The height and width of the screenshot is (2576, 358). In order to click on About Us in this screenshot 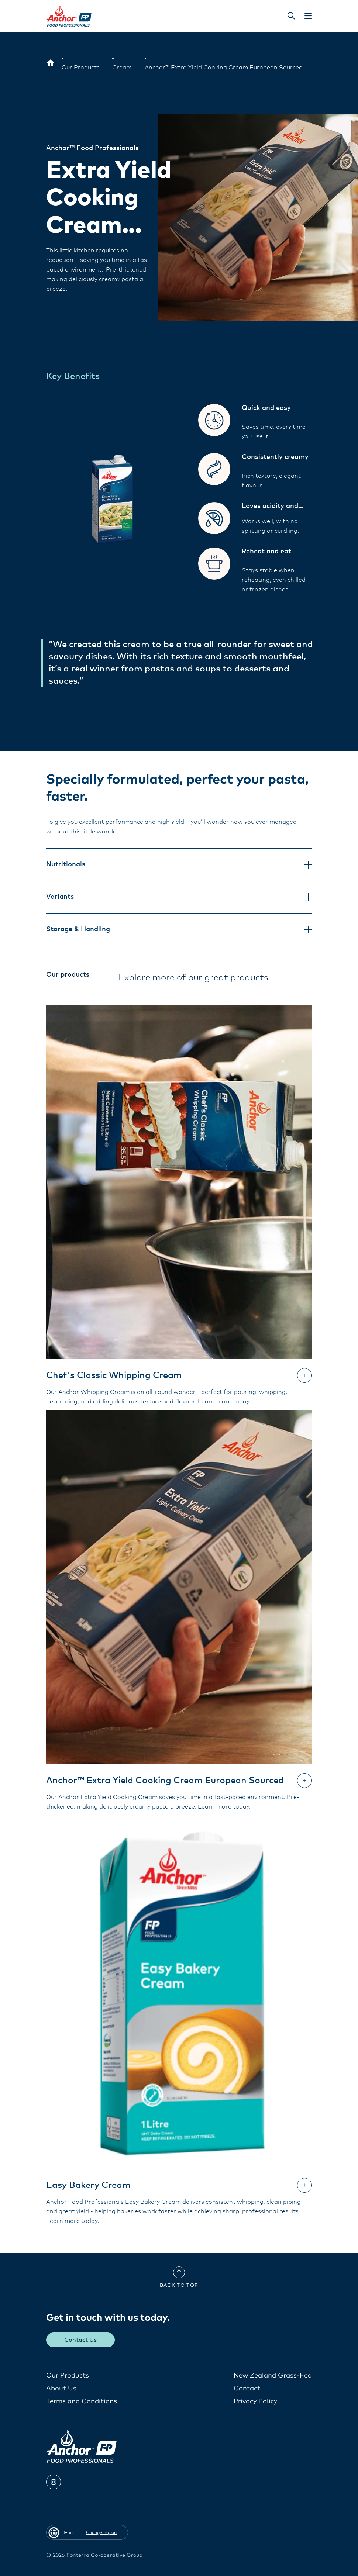, I will do `click(61, 2388)`.